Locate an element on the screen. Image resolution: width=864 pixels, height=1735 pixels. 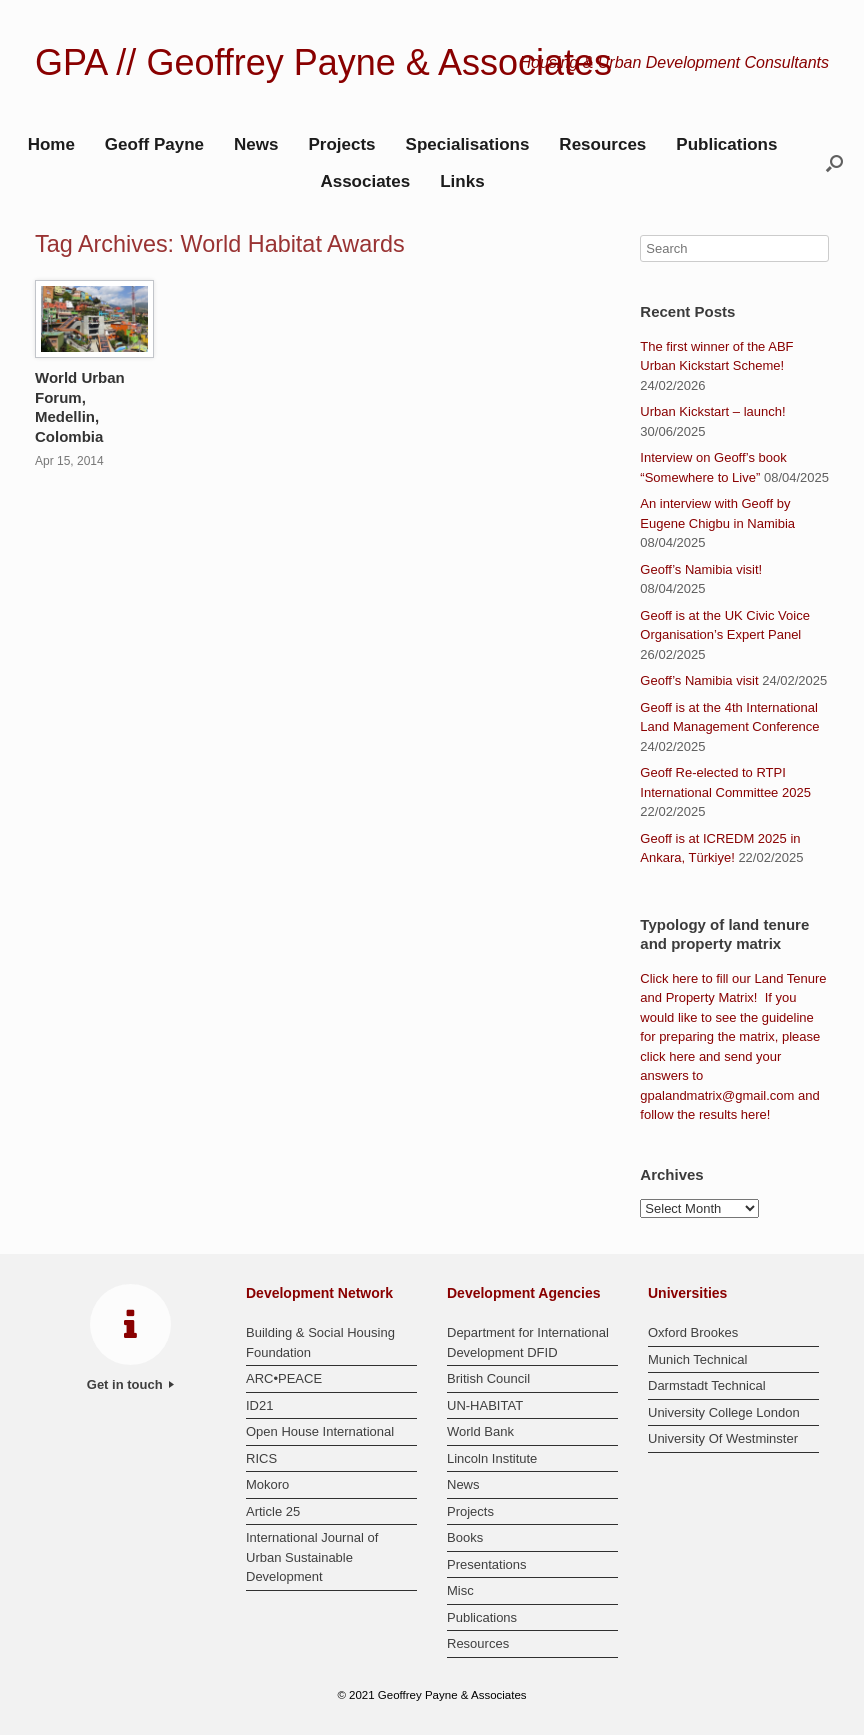
Specialisations is located at coordinates (468, 144).